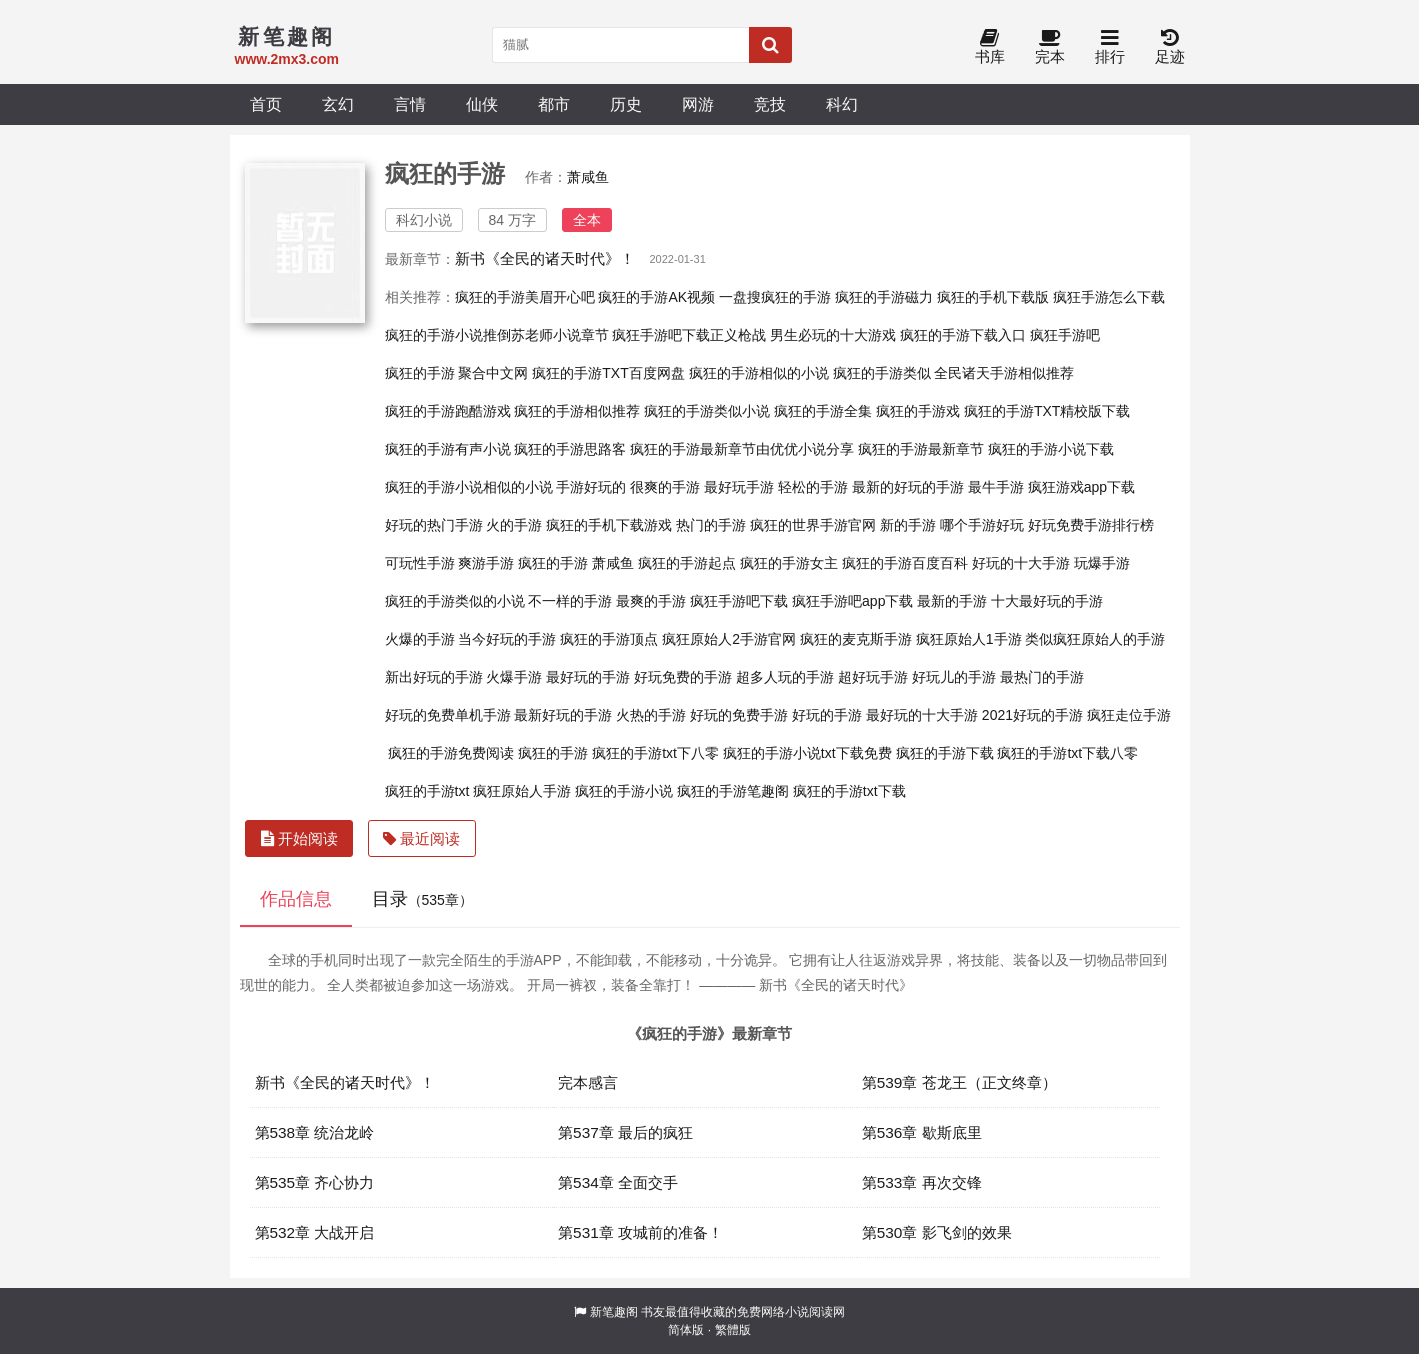  Describe the element at coordinates (1095, 639) in the screenshot. I see `类似疯狂原始人的手游` at that location.